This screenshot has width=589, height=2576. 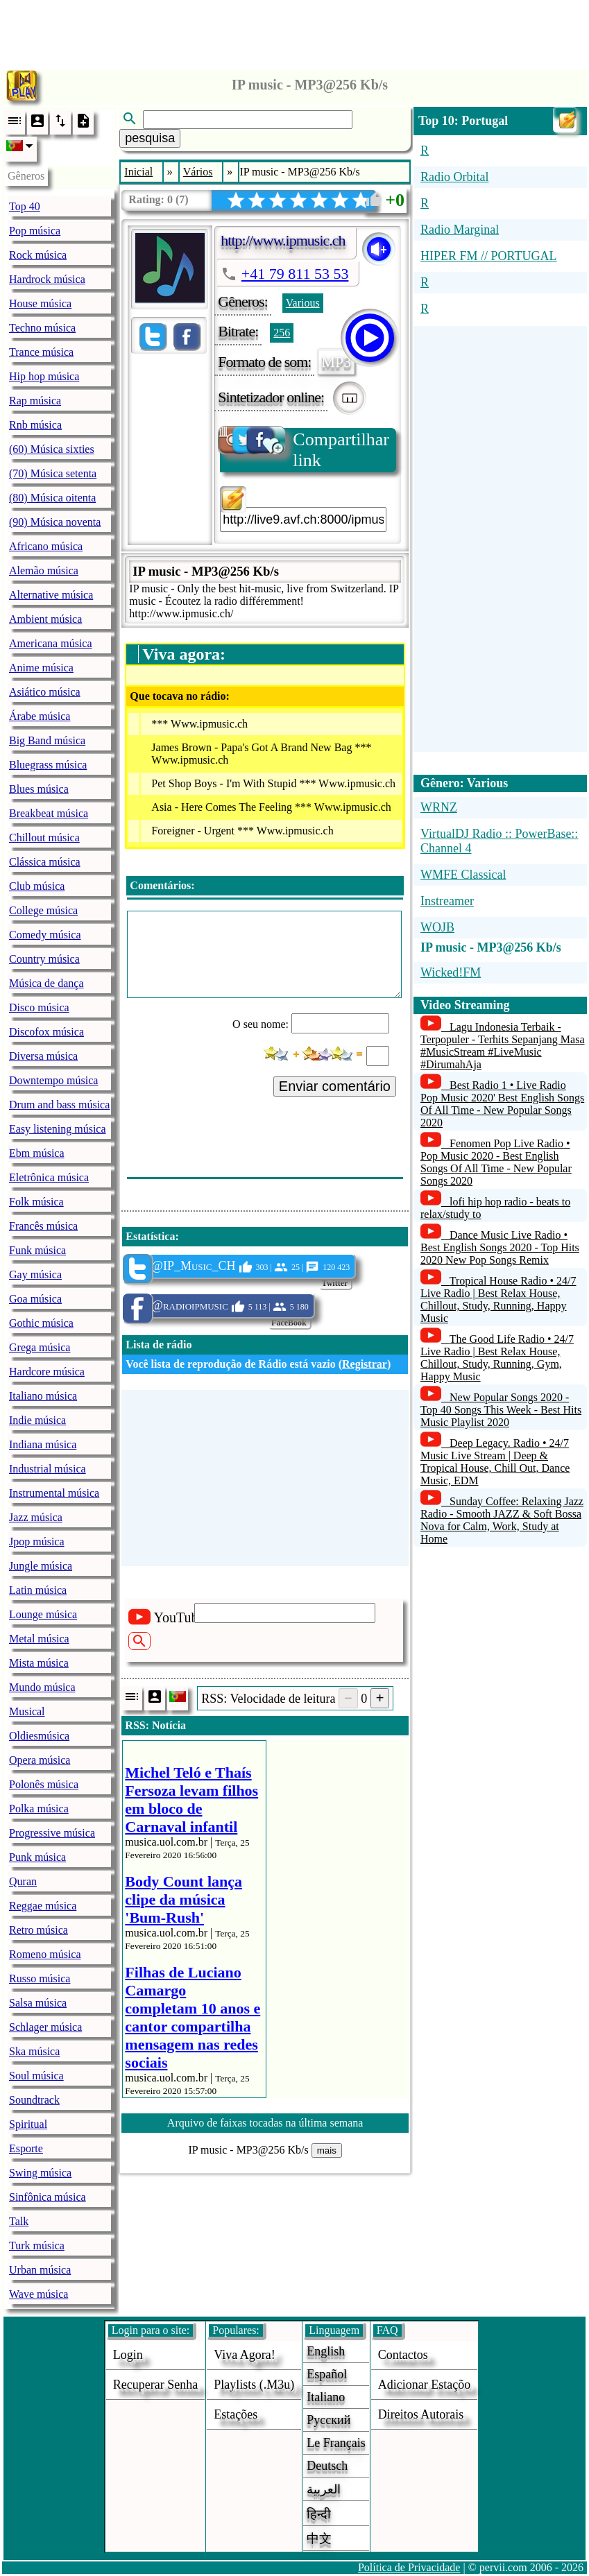 What do you see at coordinates (450, 972) in the screenshot?
I see `Wicked!FM` at bounding box center [450, 972].